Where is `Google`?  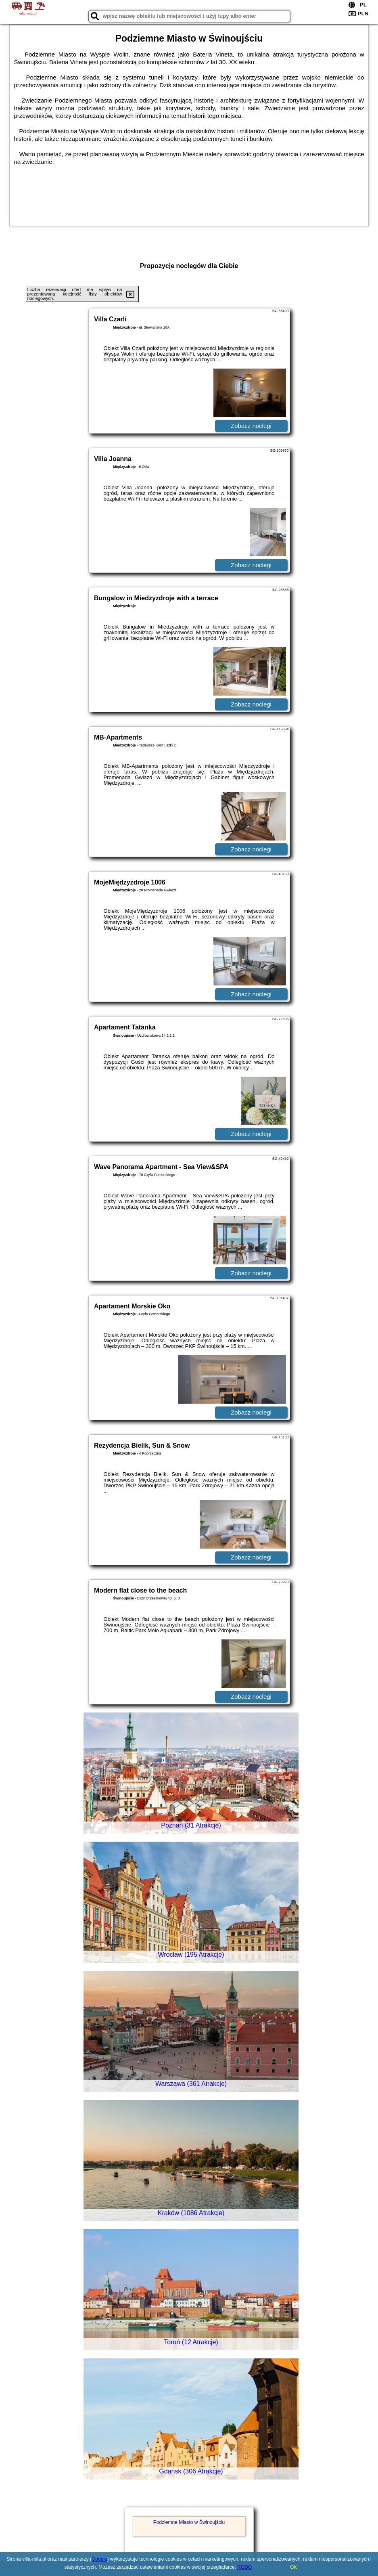
Google is located at coordinates (99, 2559).